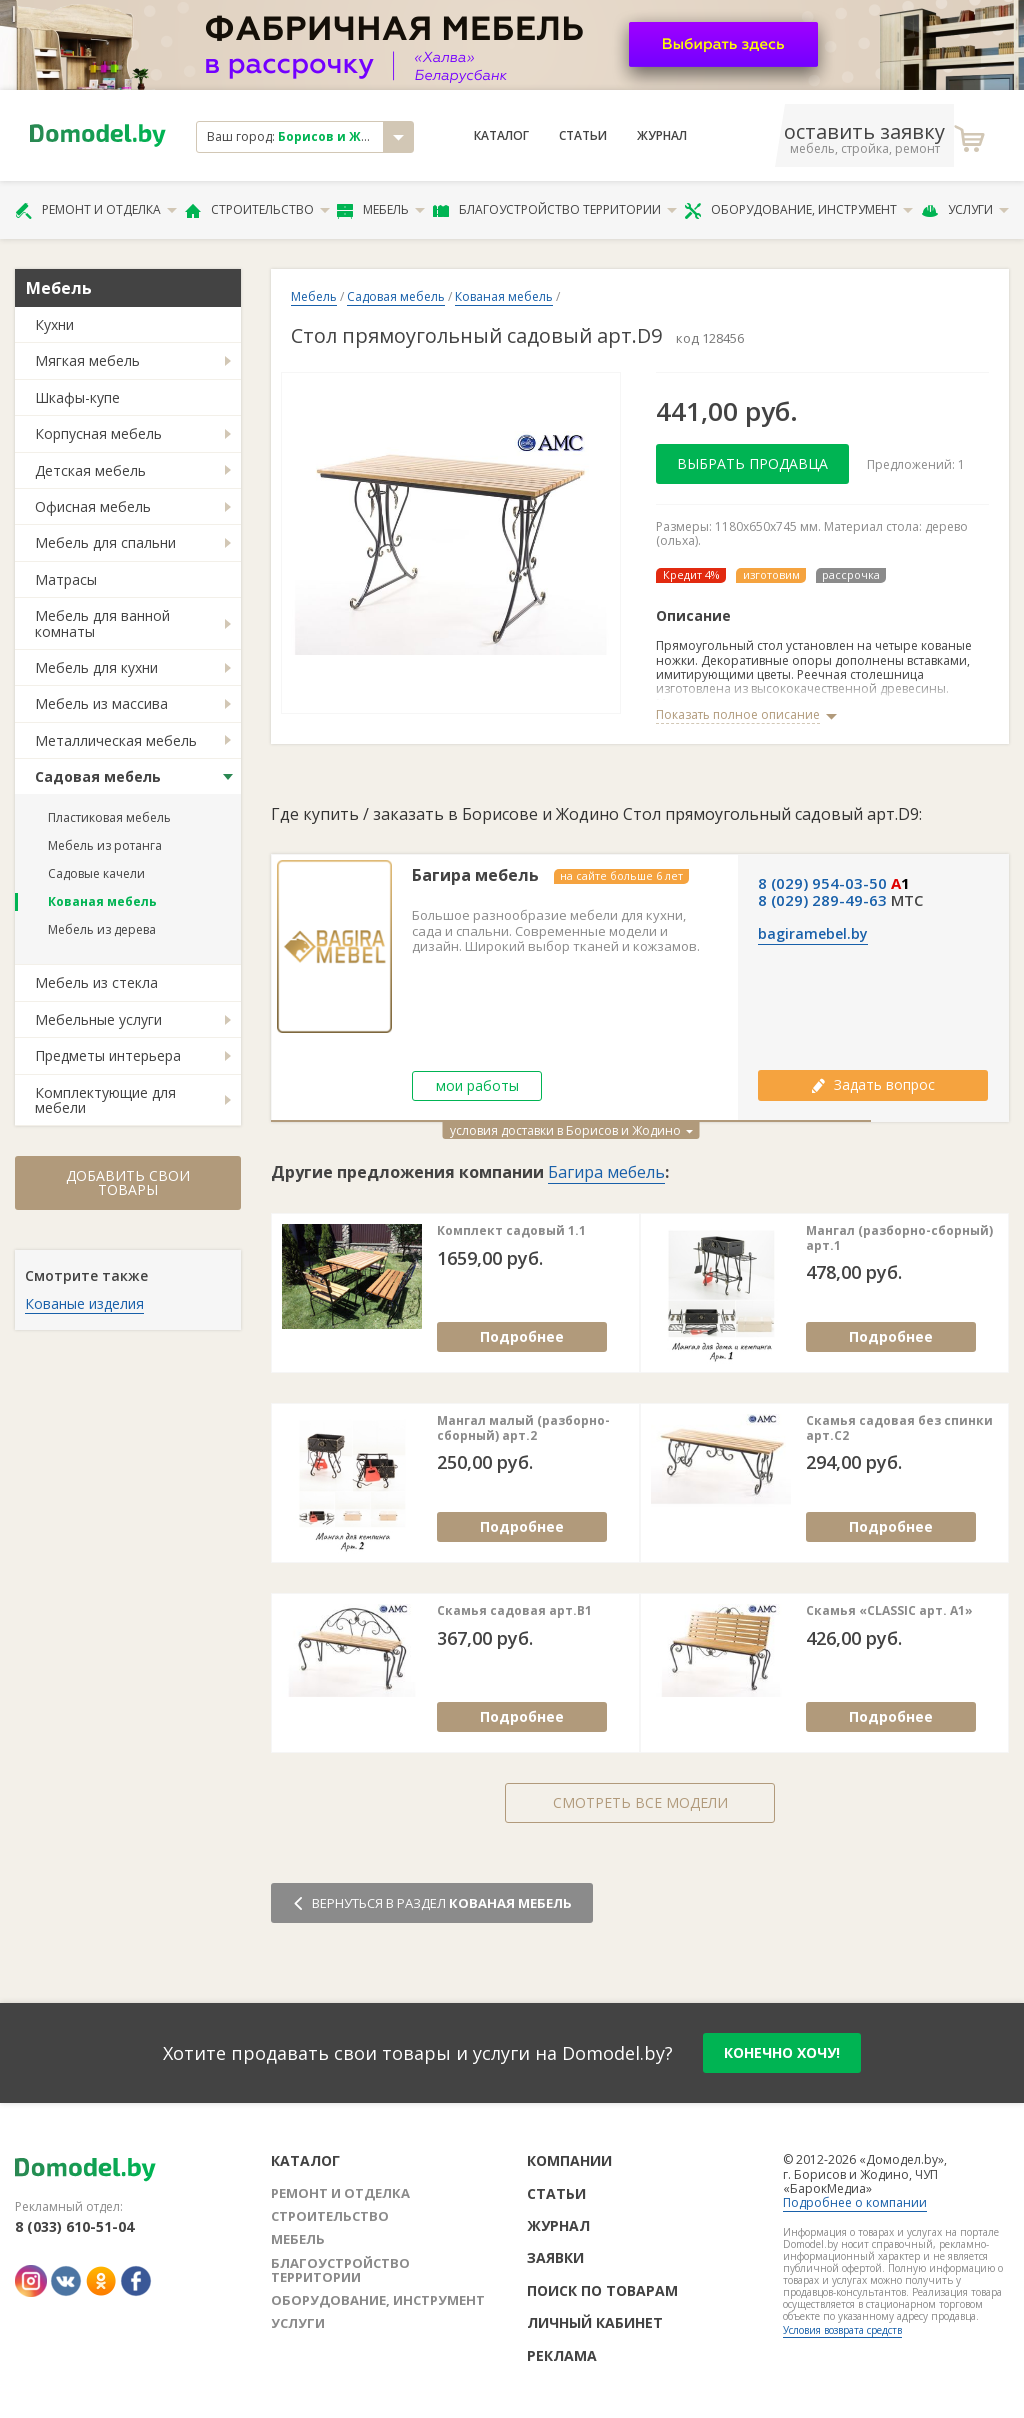  Describe the element at coordinates (562, 2355) in the screenshot. I see `Реклама` at that location.